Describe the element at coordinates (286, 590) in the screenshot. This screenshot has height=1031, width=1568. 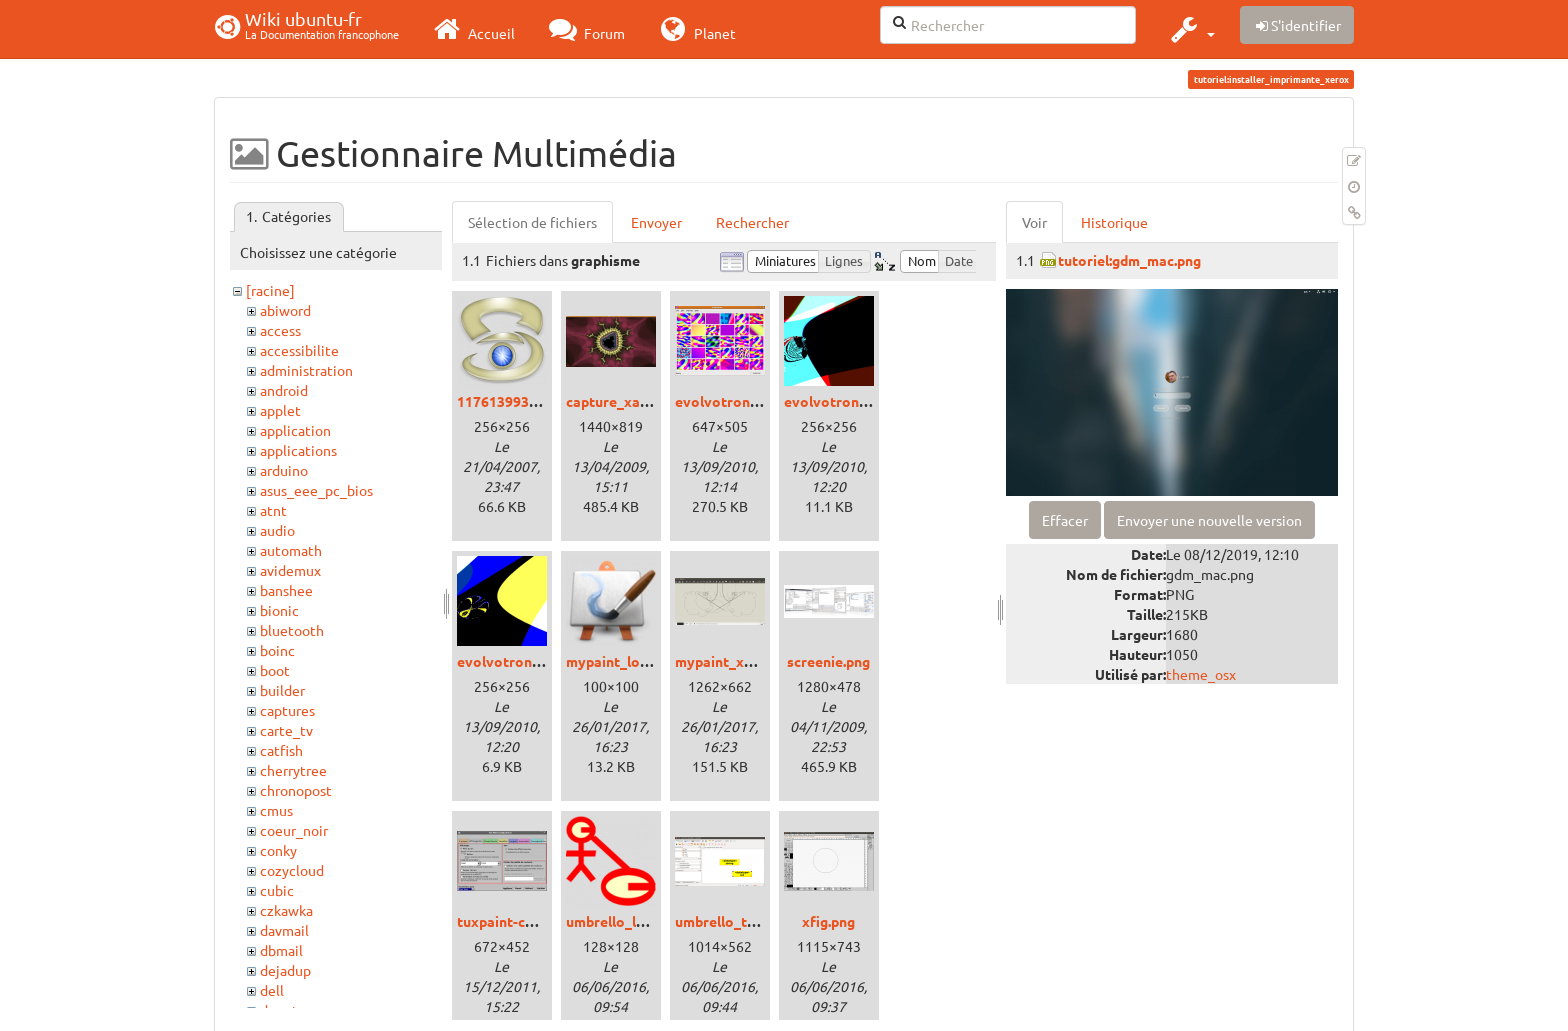
I see `banshee` at that location.